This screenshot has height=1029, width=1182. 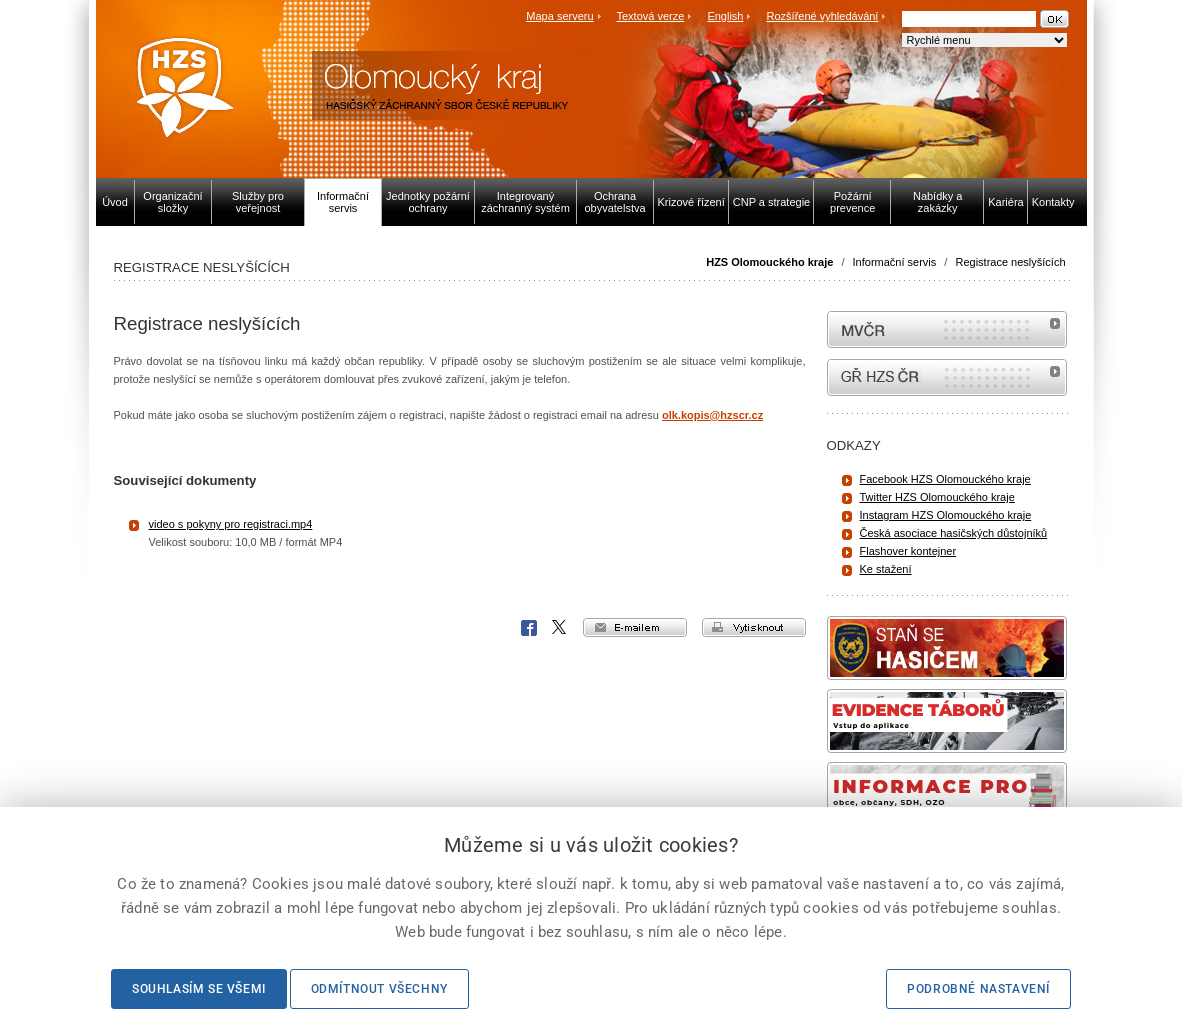 What do you see at coordinates (725, 16) in the screenshot?
I see `English` at bounding box center [725, 16].